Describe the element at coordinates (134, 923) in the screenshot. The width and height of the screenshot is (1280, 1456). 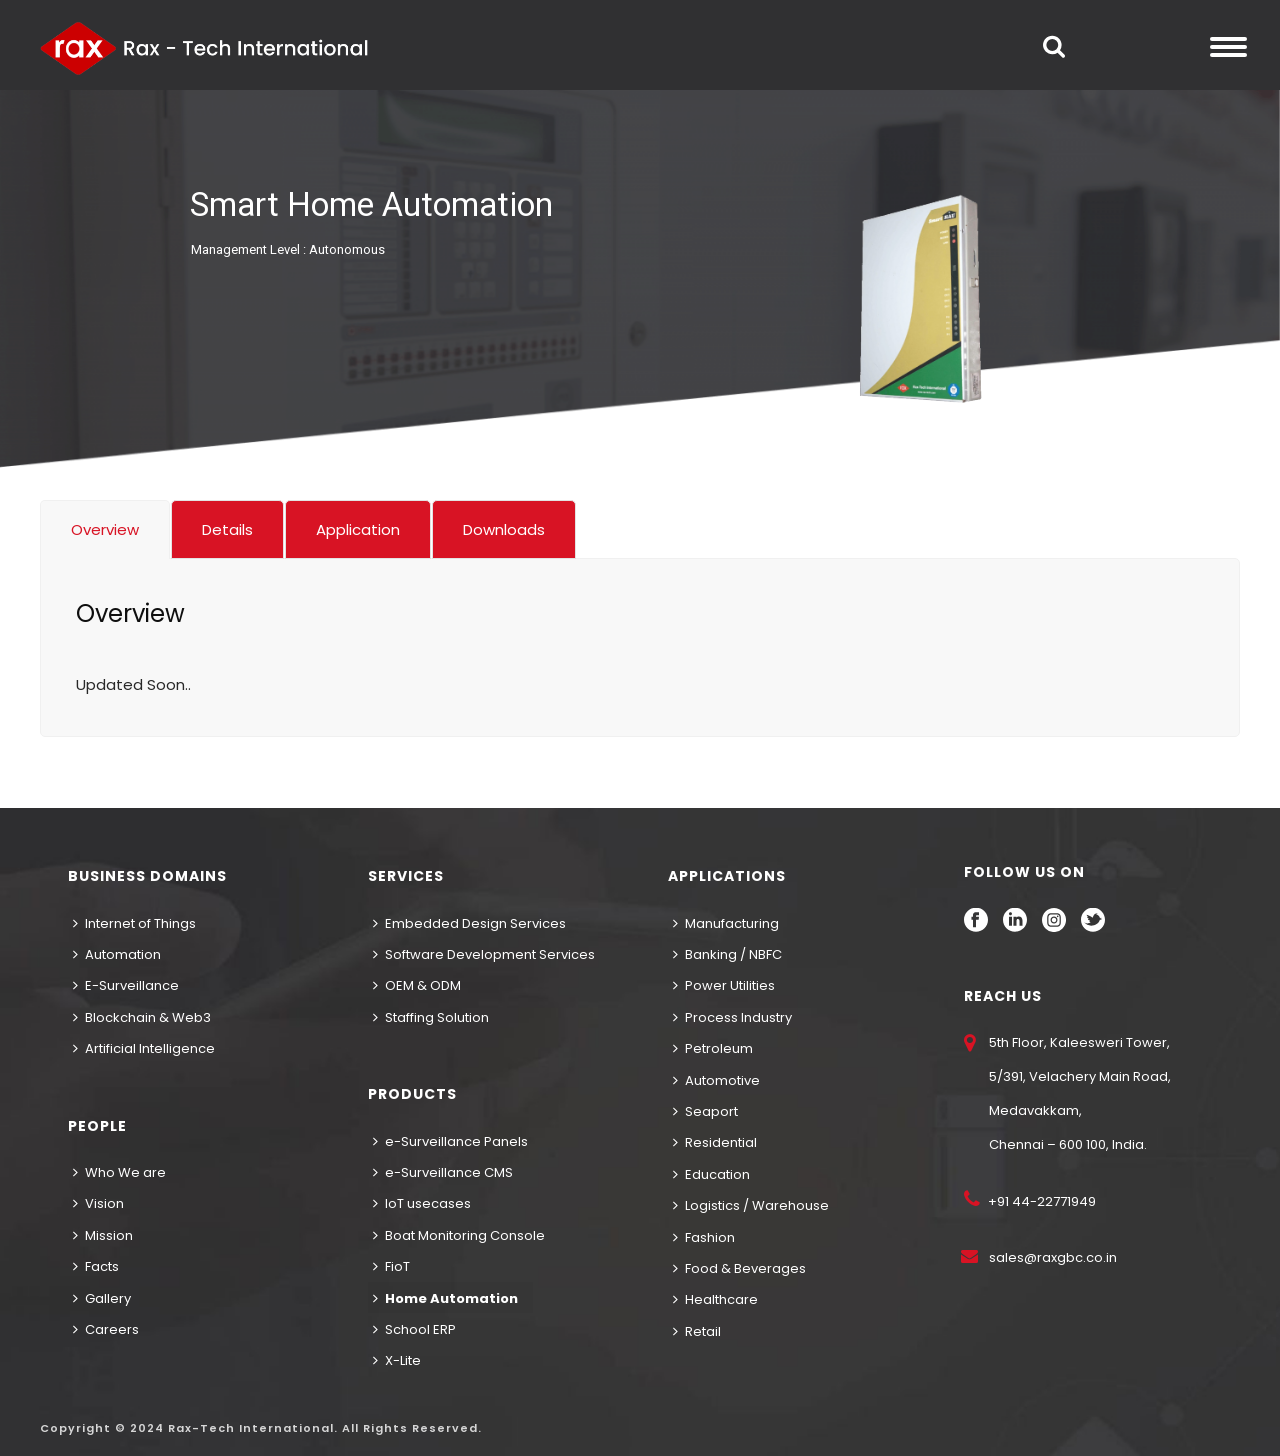
I see `Internet of Things` at that location.